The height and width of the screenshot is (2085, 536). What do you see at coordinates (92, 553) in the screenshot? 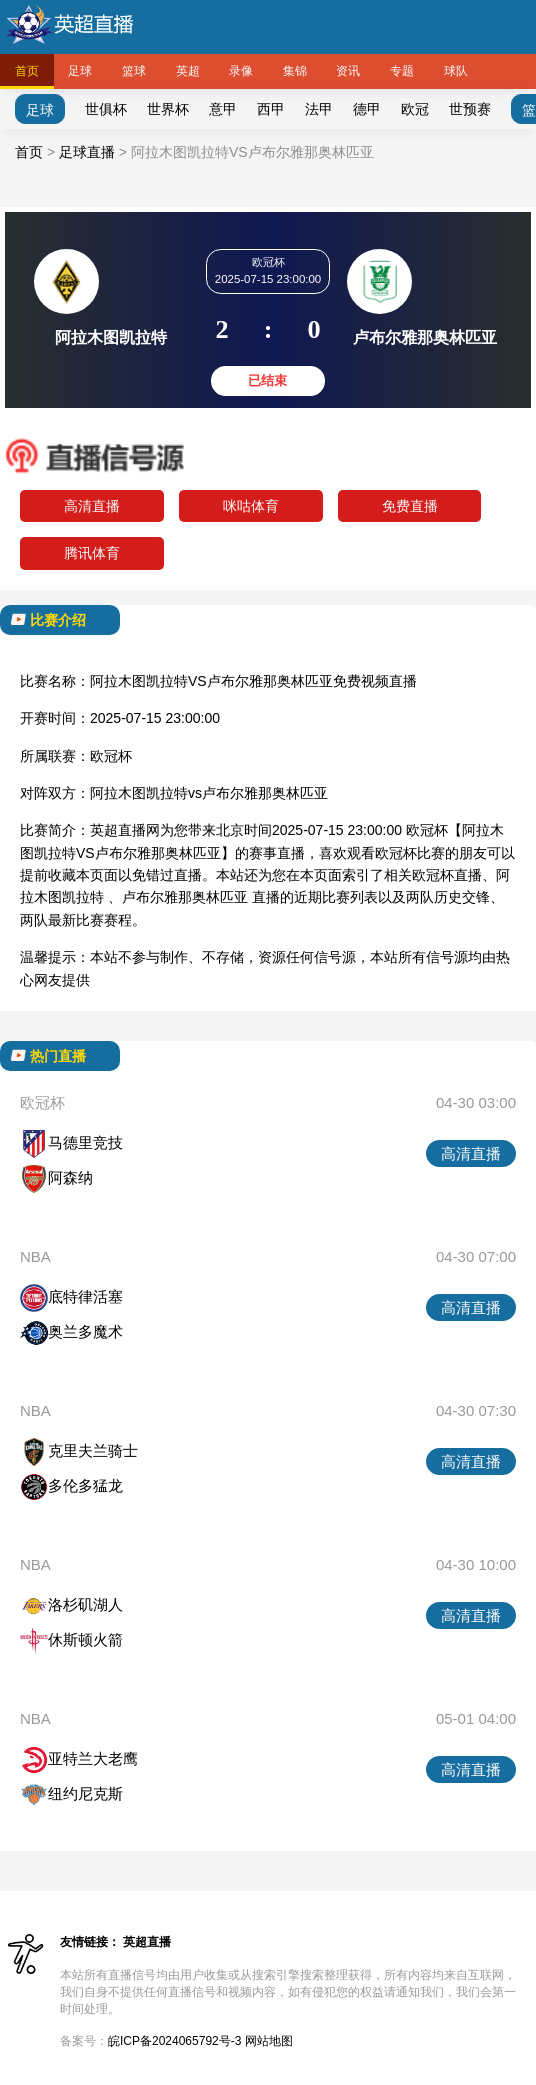
I see `腾讯体育` at bounding box center [92, 553].